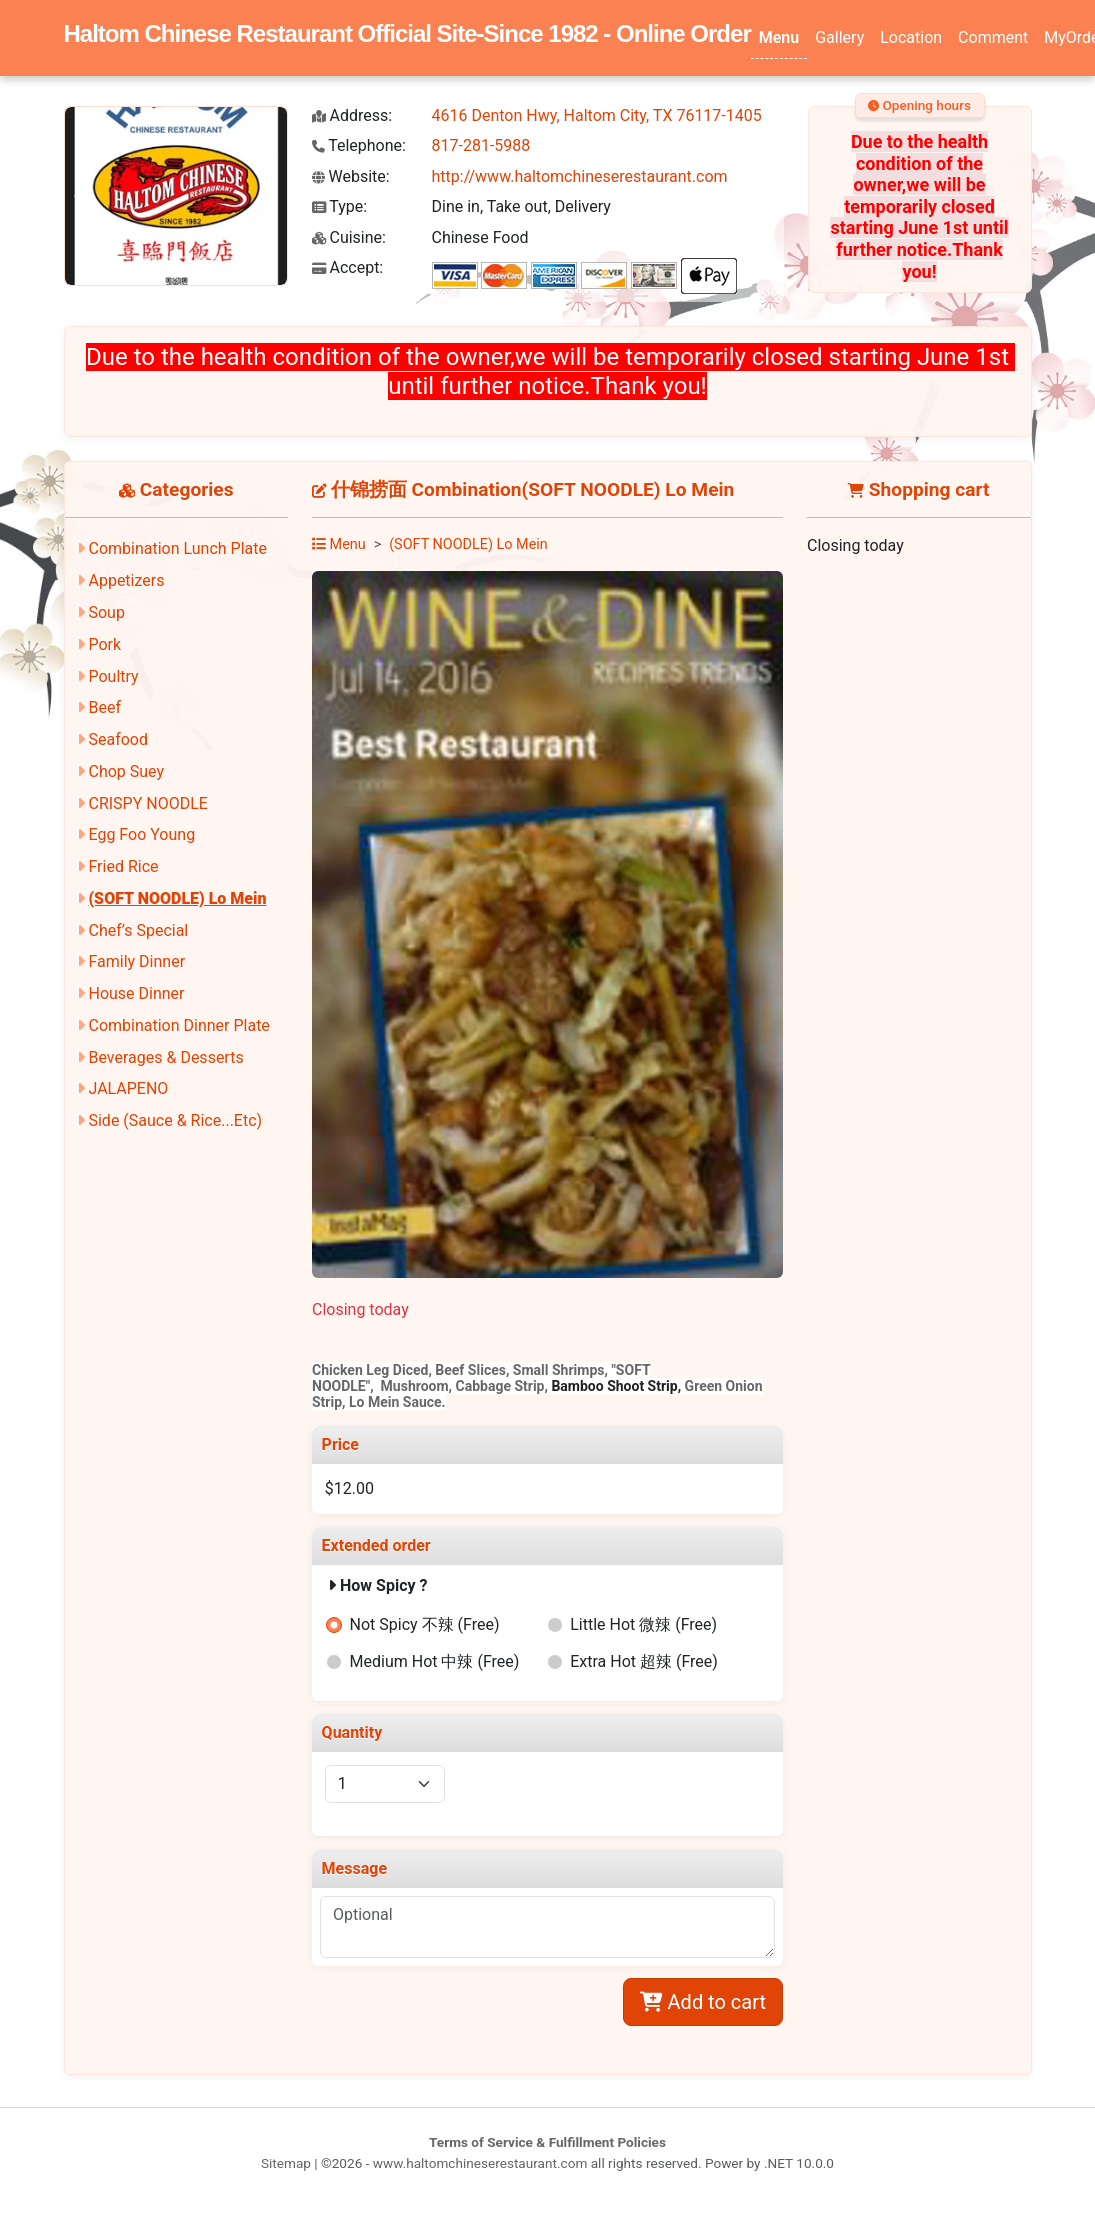 Image resolution: width=1095 pixels, height=2221 pixels. What do you see at coordinates (136, 961) in the screenshot?
I see `Family Dinner` at bounding box center [136, 961].